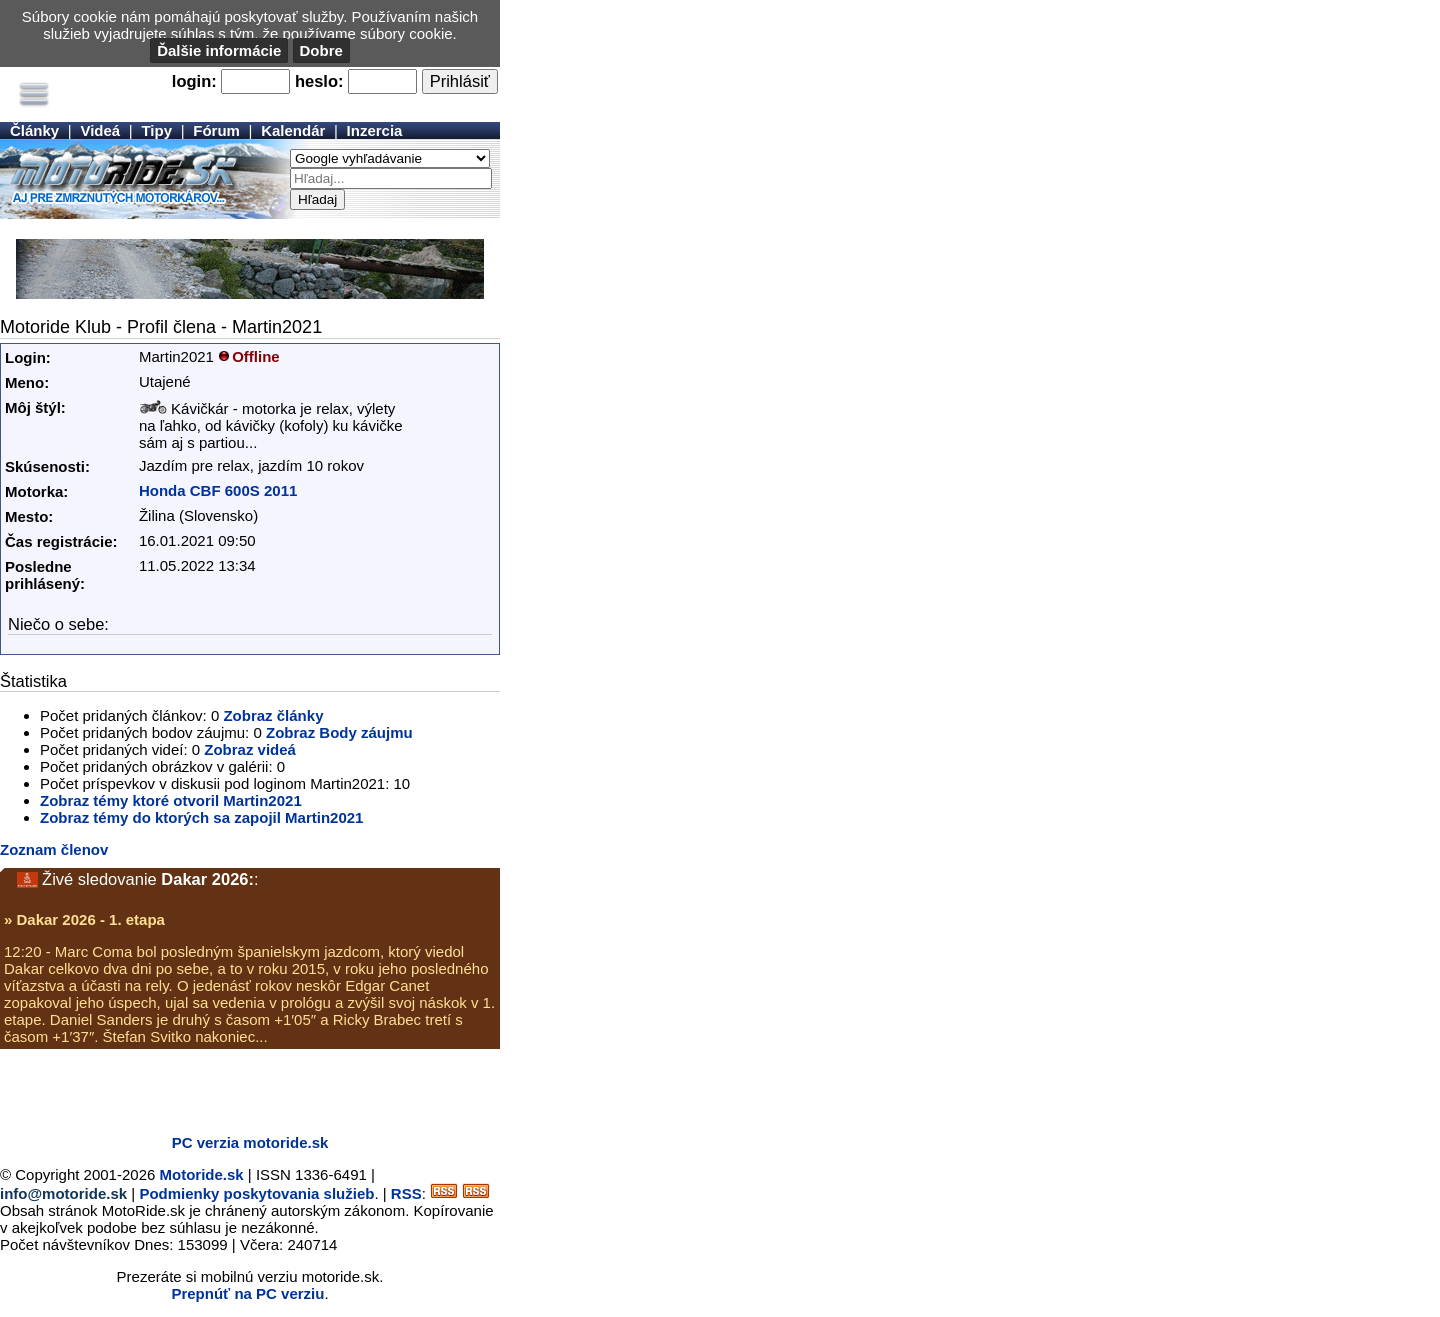 Image resolution: width=1440 pixels, height=1317 pixels. What do you see at coordinates (100, 130) in the screenshot?
I see `Videá` at bounding box center [100, 130].